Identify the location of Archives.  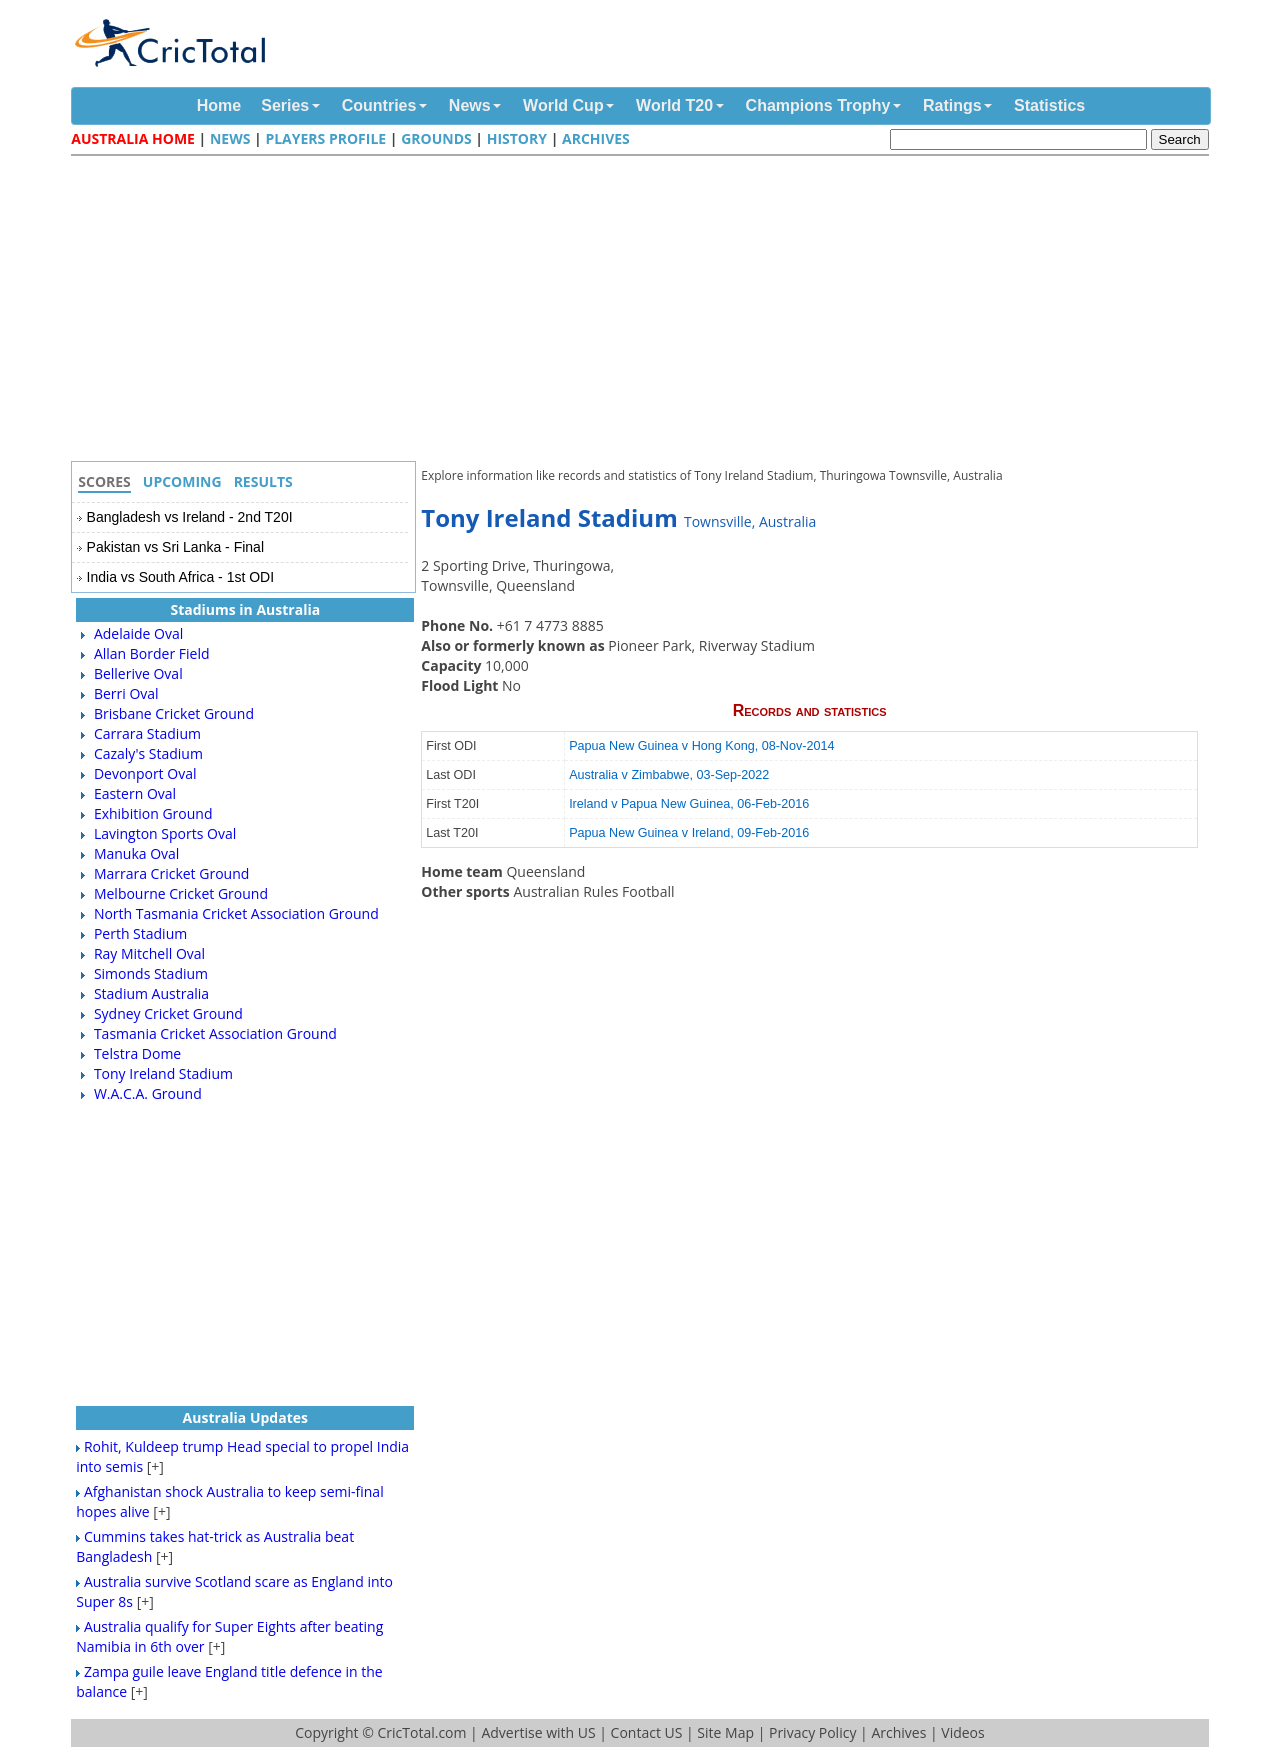
(596, 138).